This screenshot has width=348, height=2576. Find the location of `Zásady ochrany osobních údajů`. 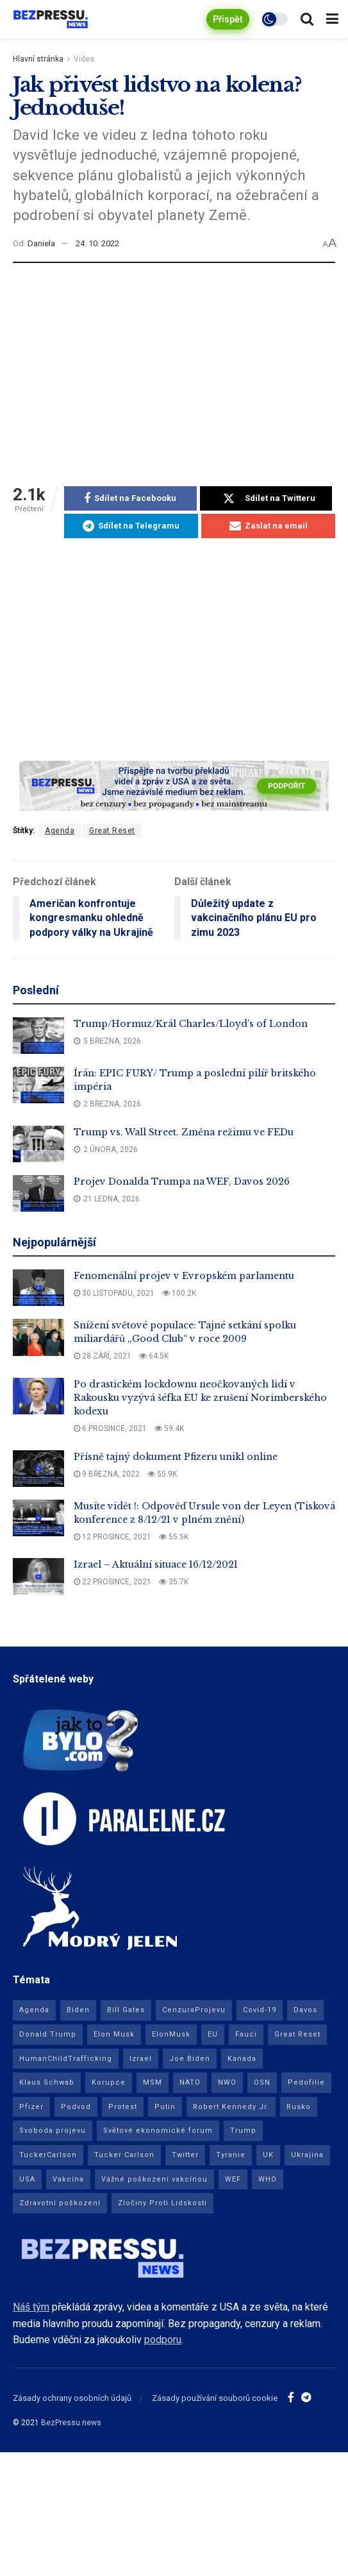

Zásady ochrany osobních údajů is located at coordinates (72, 2398).